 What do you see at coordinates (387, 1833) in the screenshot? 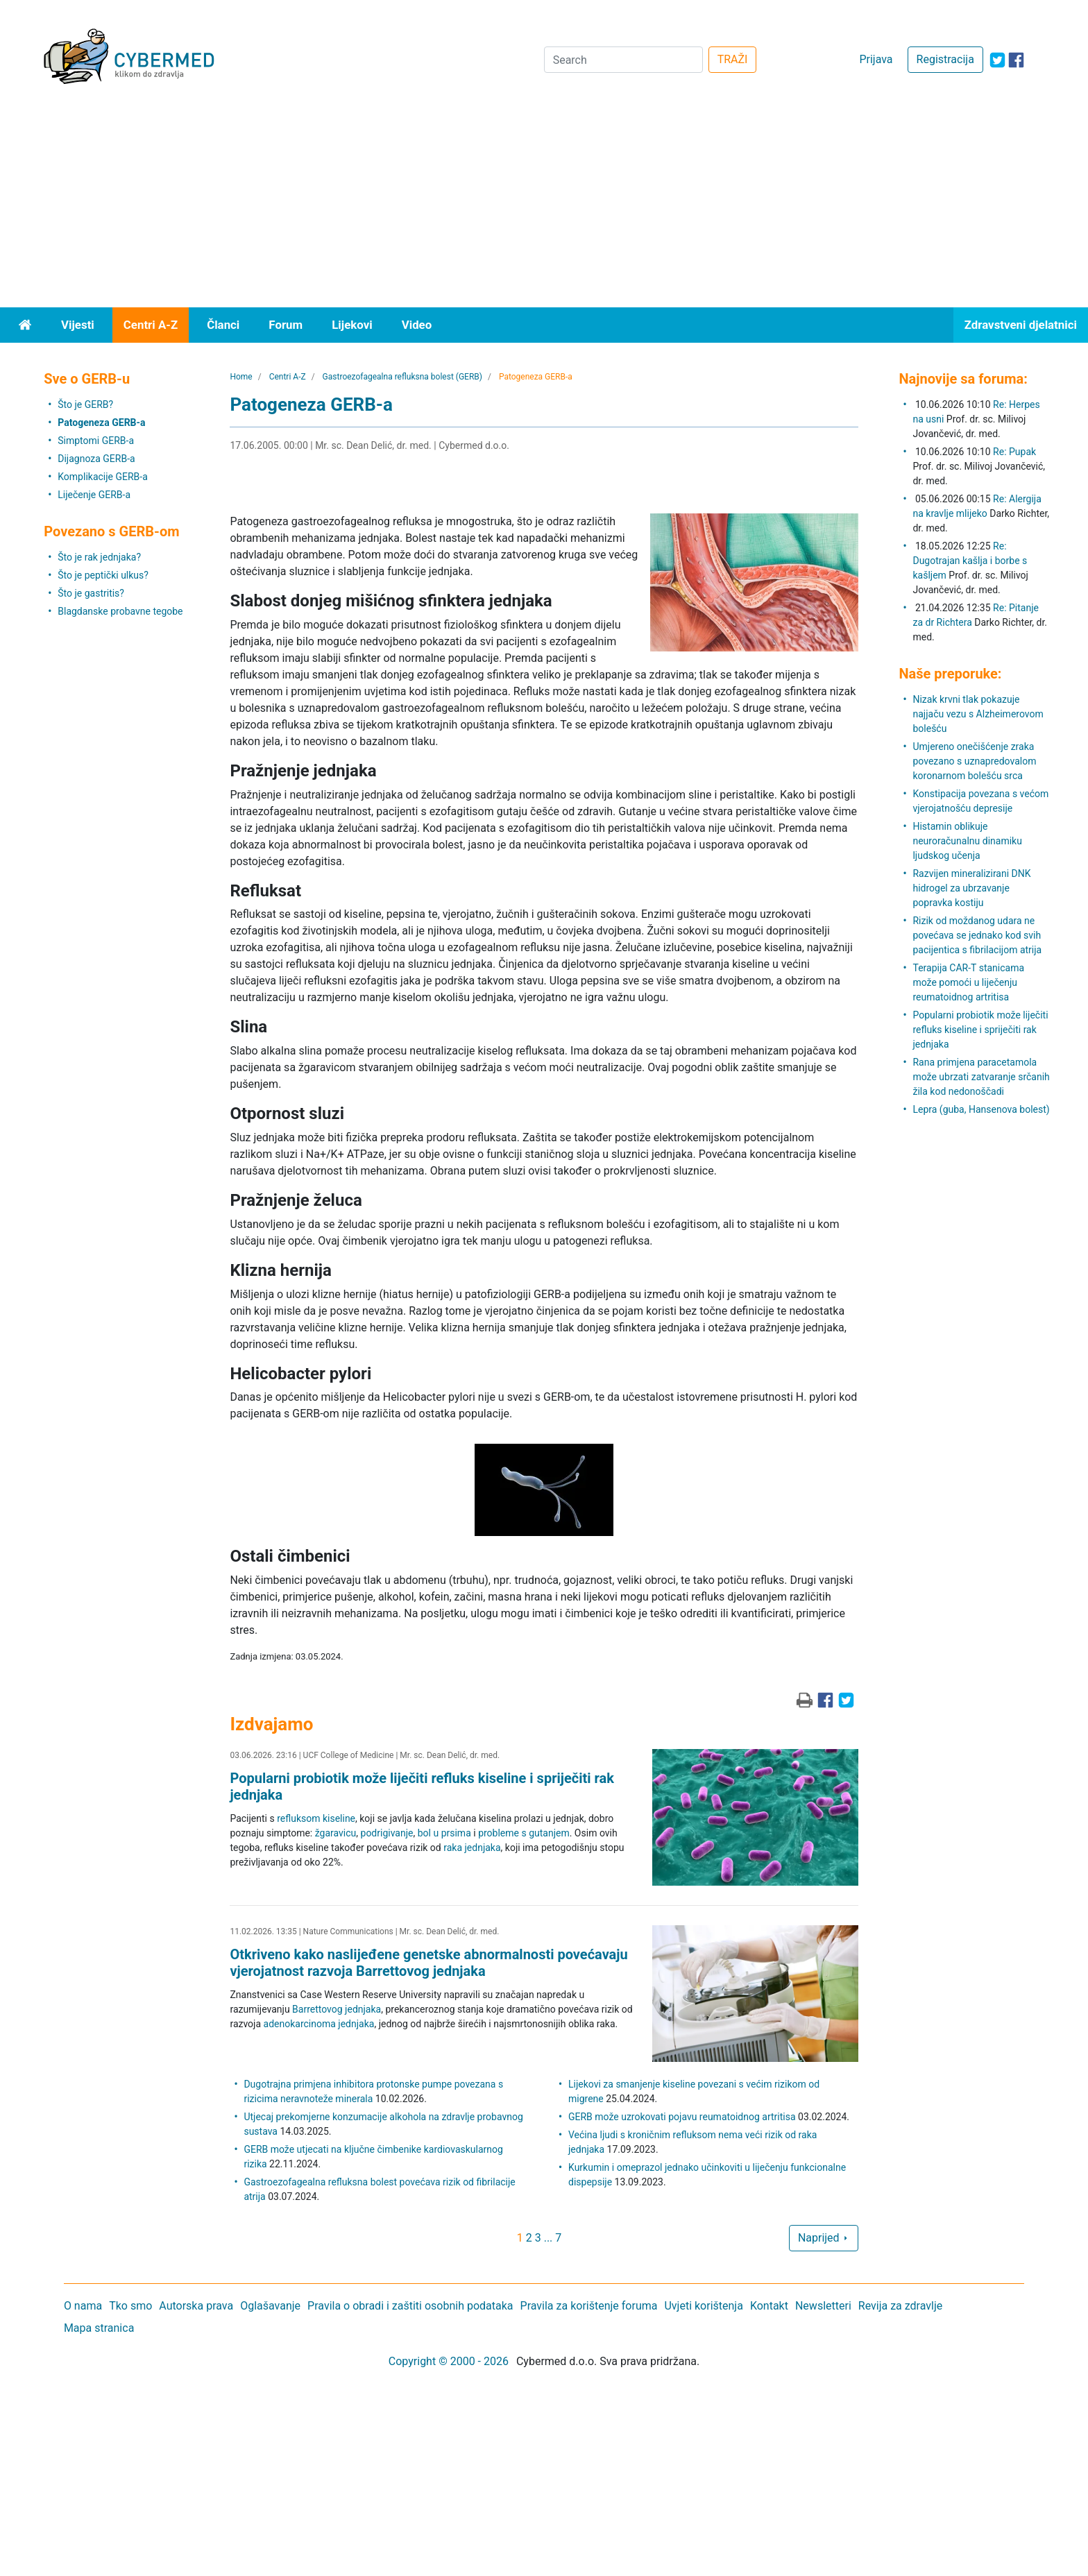
I see `podrigivanje` at bounding box center [387, 1833].